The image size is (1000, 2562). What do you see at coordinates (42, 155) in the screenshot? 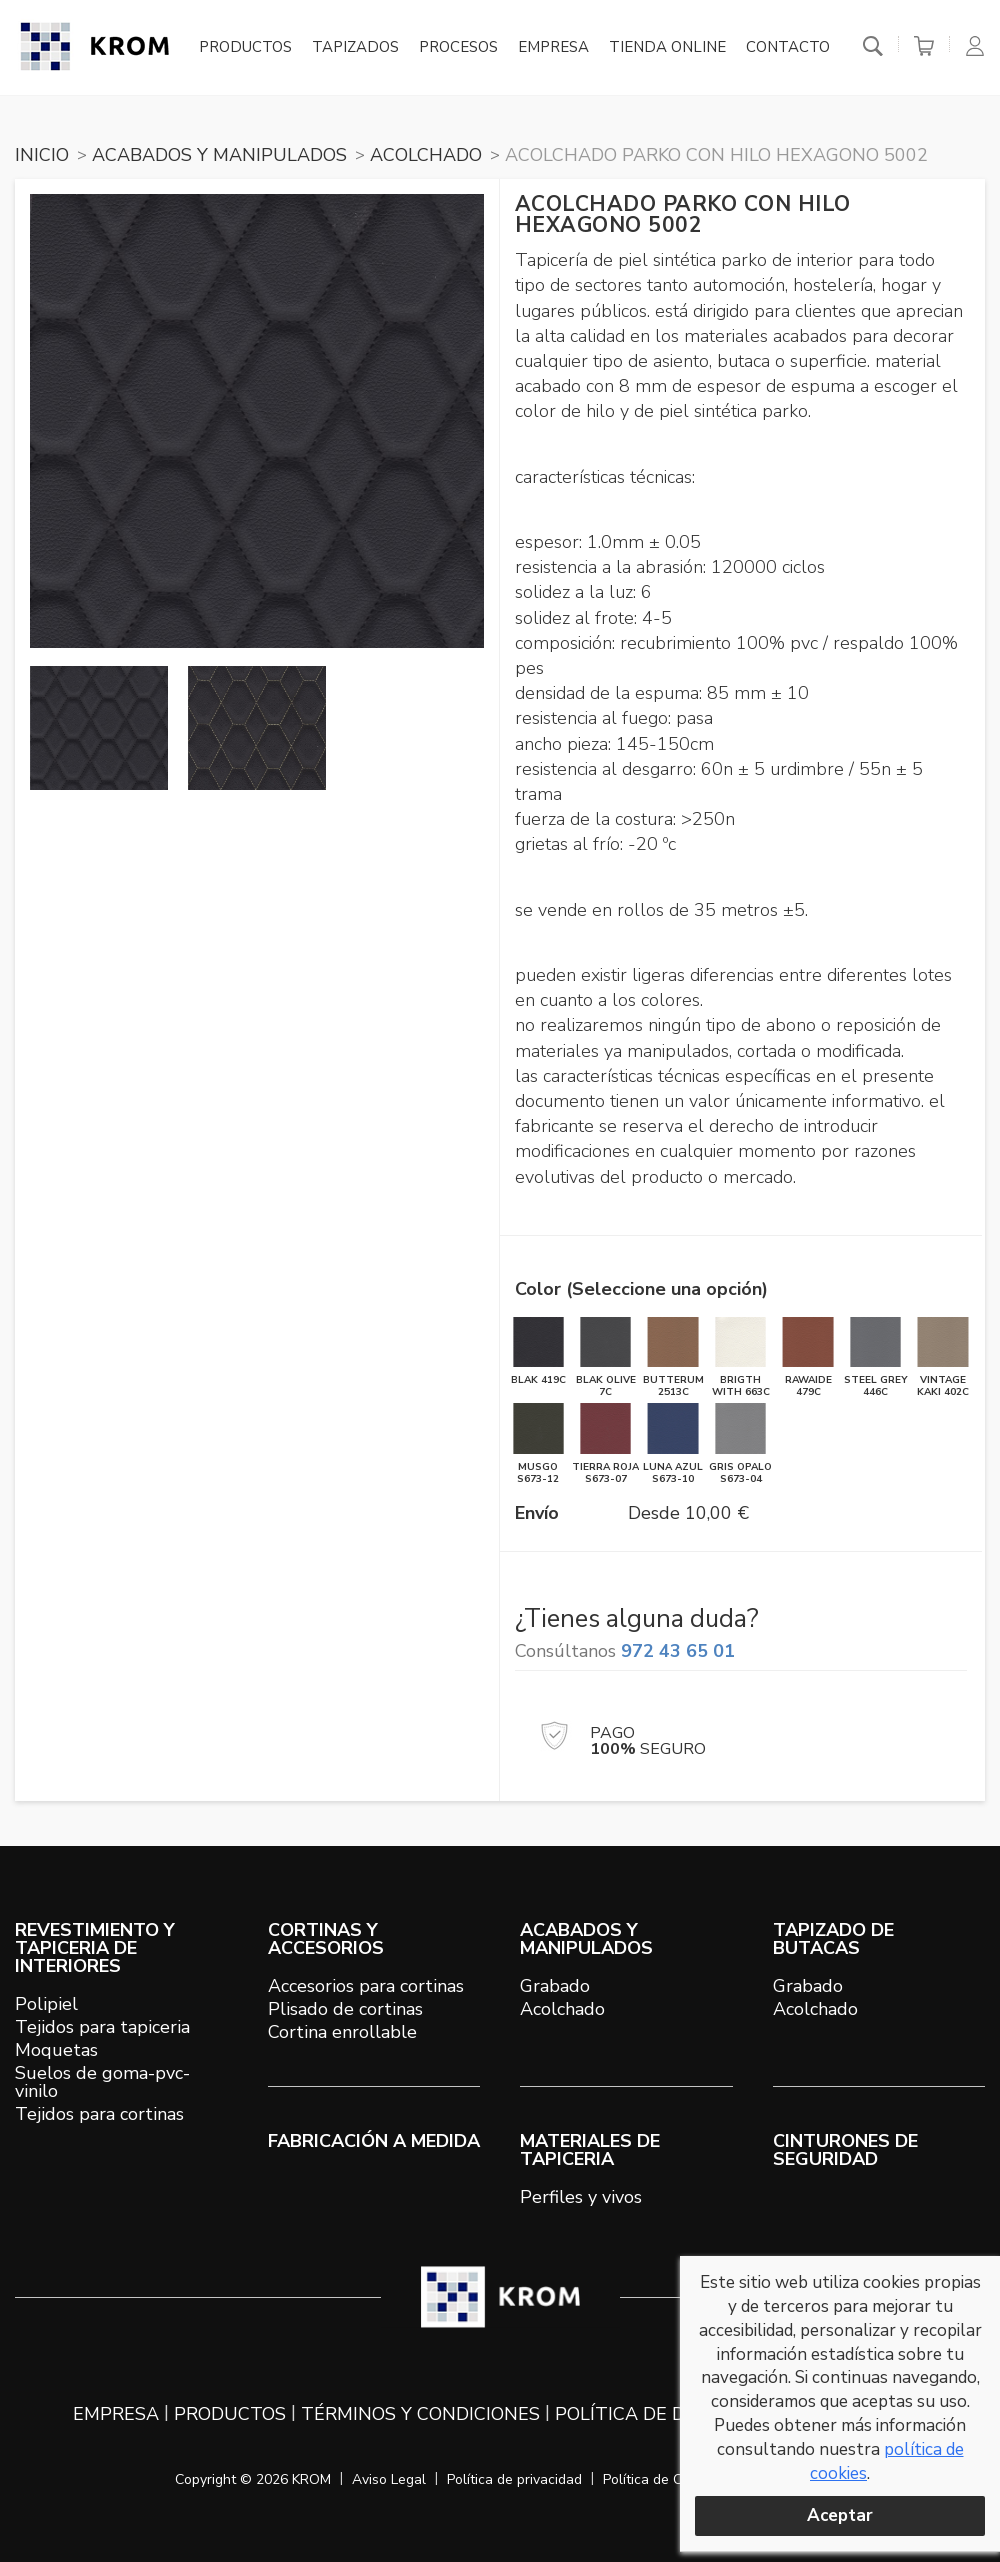
I see `Inicio` at bounding box center [42, 155].